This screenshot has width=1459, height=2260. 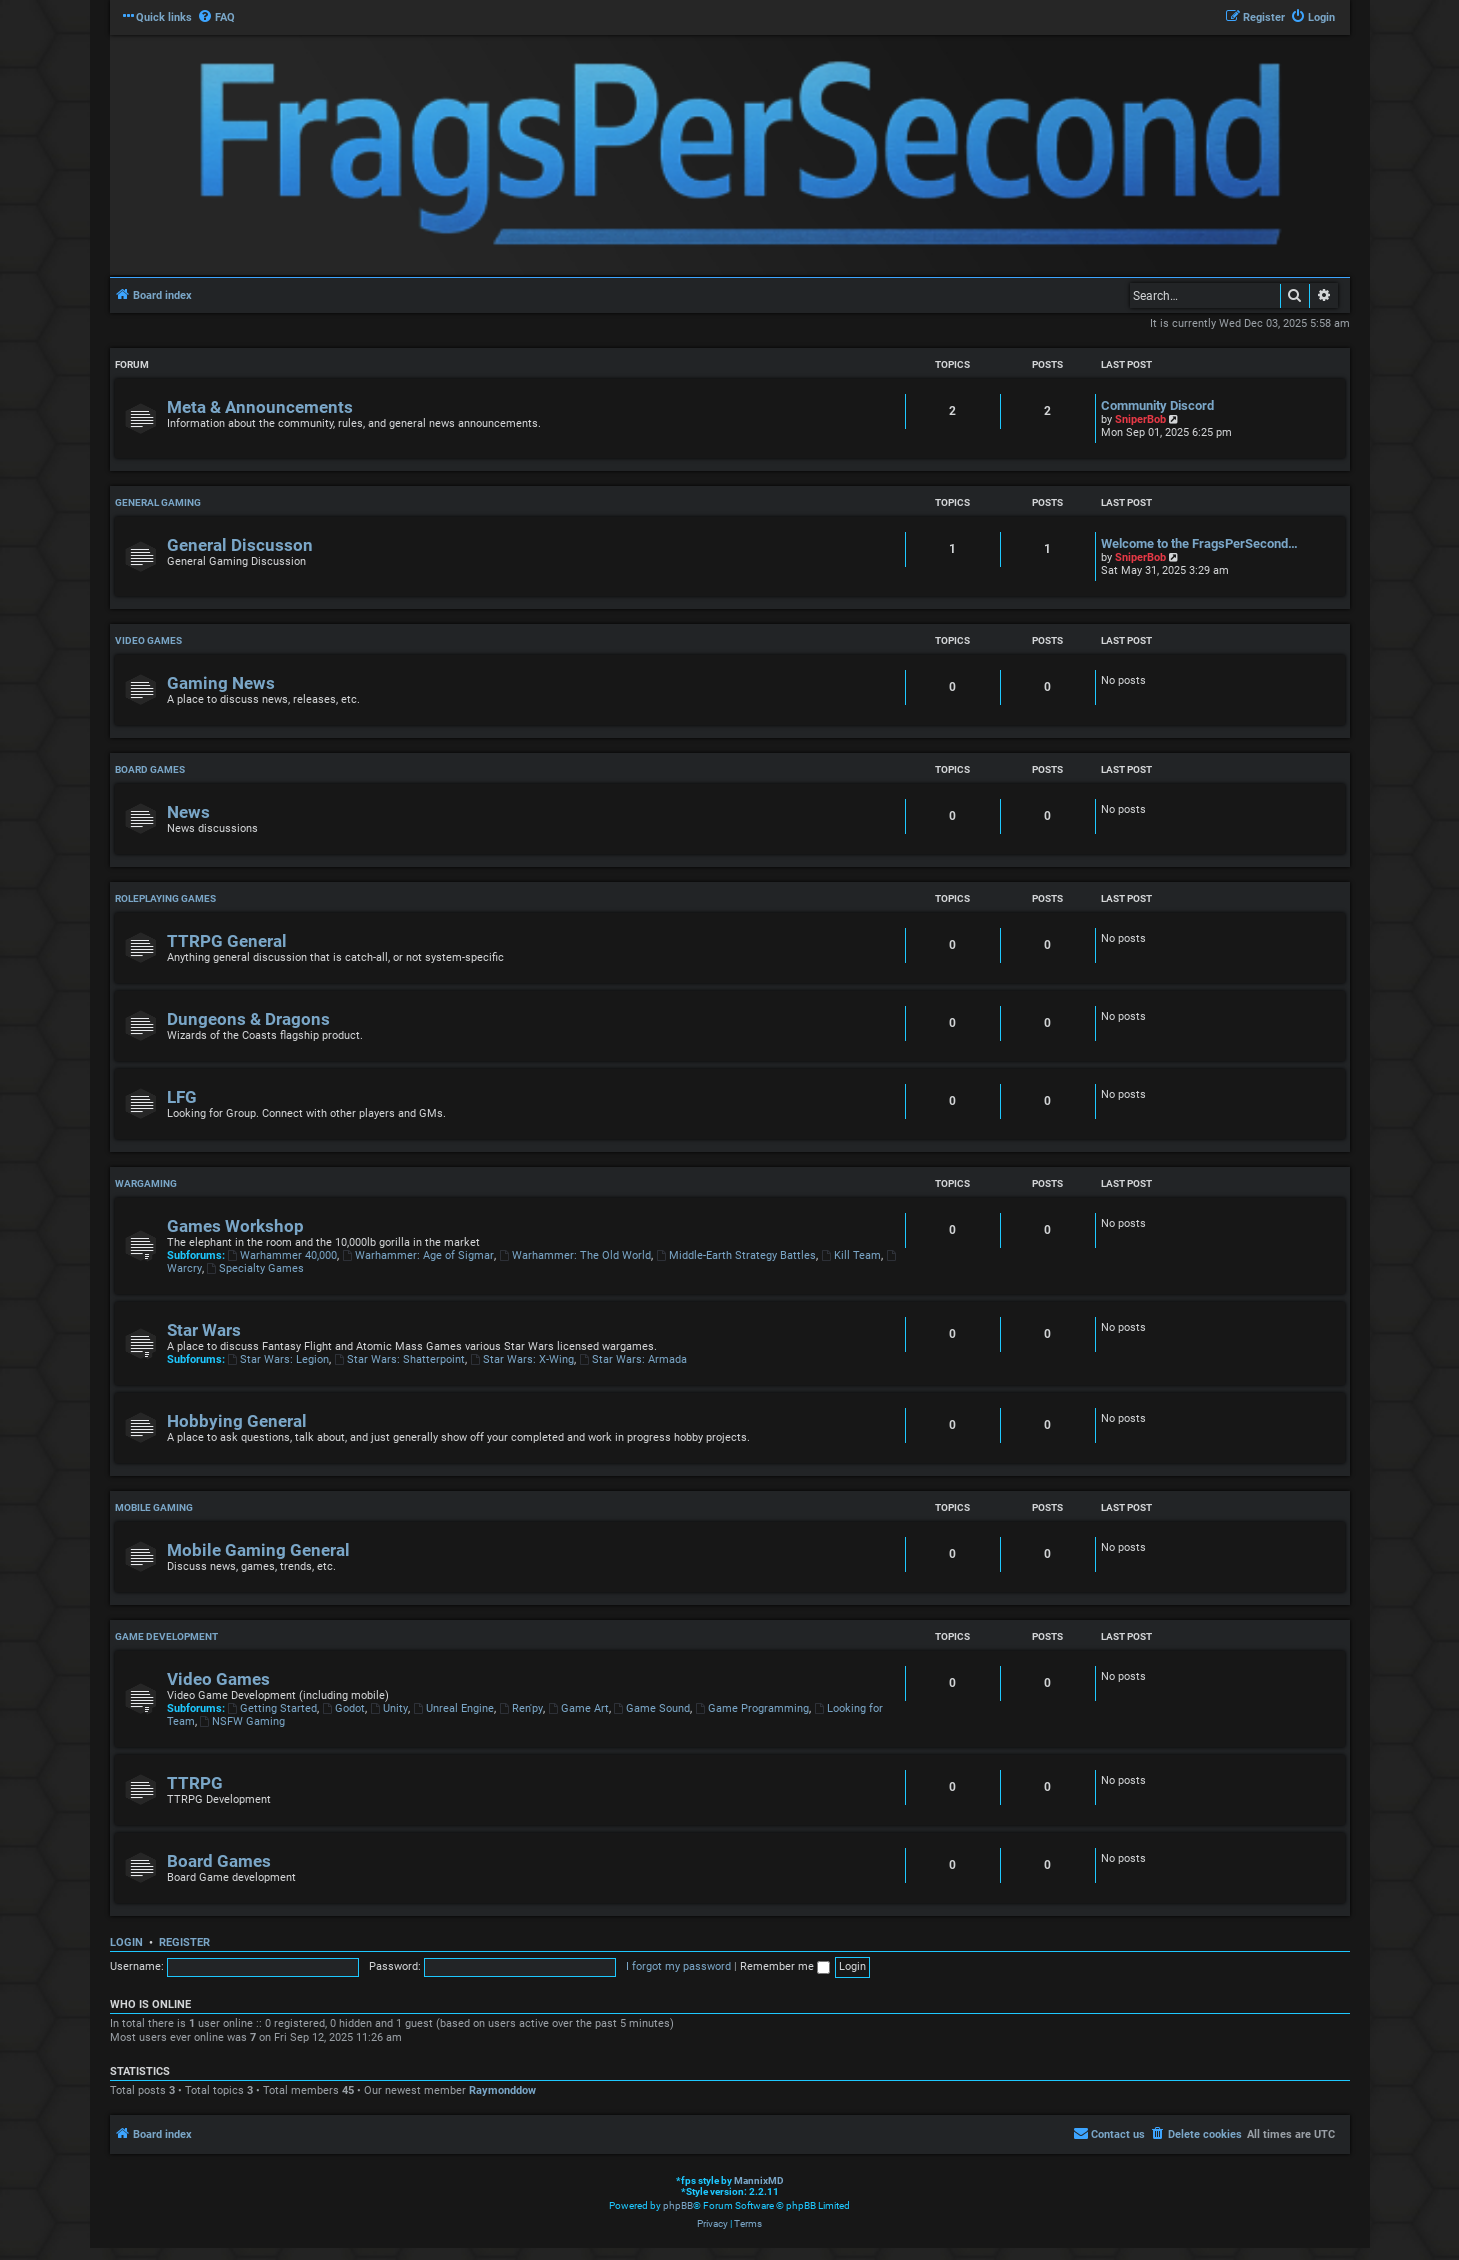 What do you see at coordinates (502, 2090) in the screenshot?
I see `Raymonddow` at bounding box center [502, 2090].